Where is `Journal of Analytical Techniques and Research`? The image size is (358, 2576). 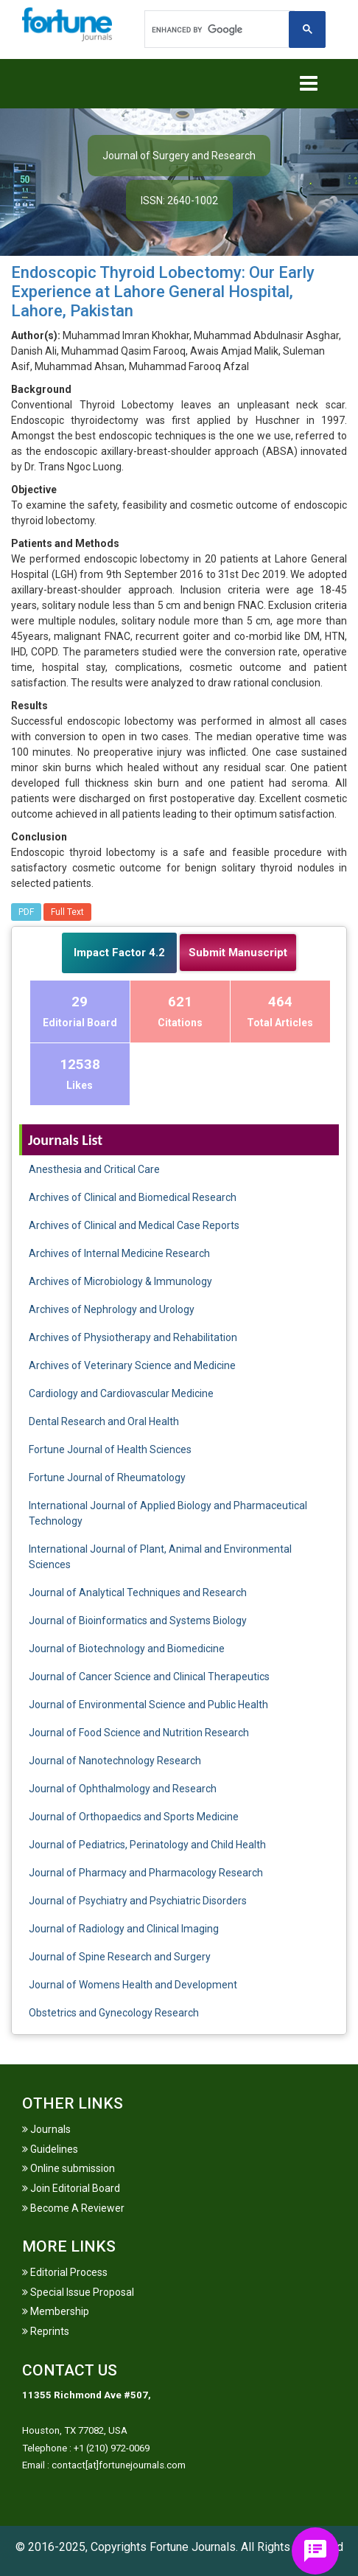
Journal of Analytical Techniques and Research is located at coordinates (138, 1592).